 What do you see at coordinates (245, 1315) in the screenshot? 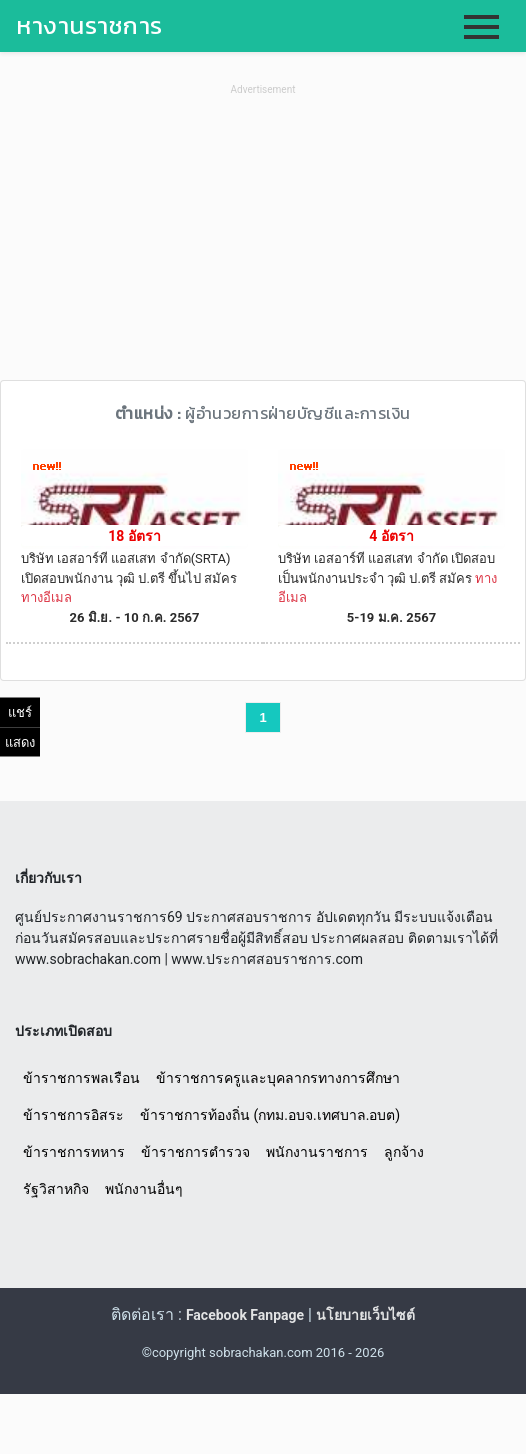
I see `Facebook Fanpage` at bounding box center [245, 1315].